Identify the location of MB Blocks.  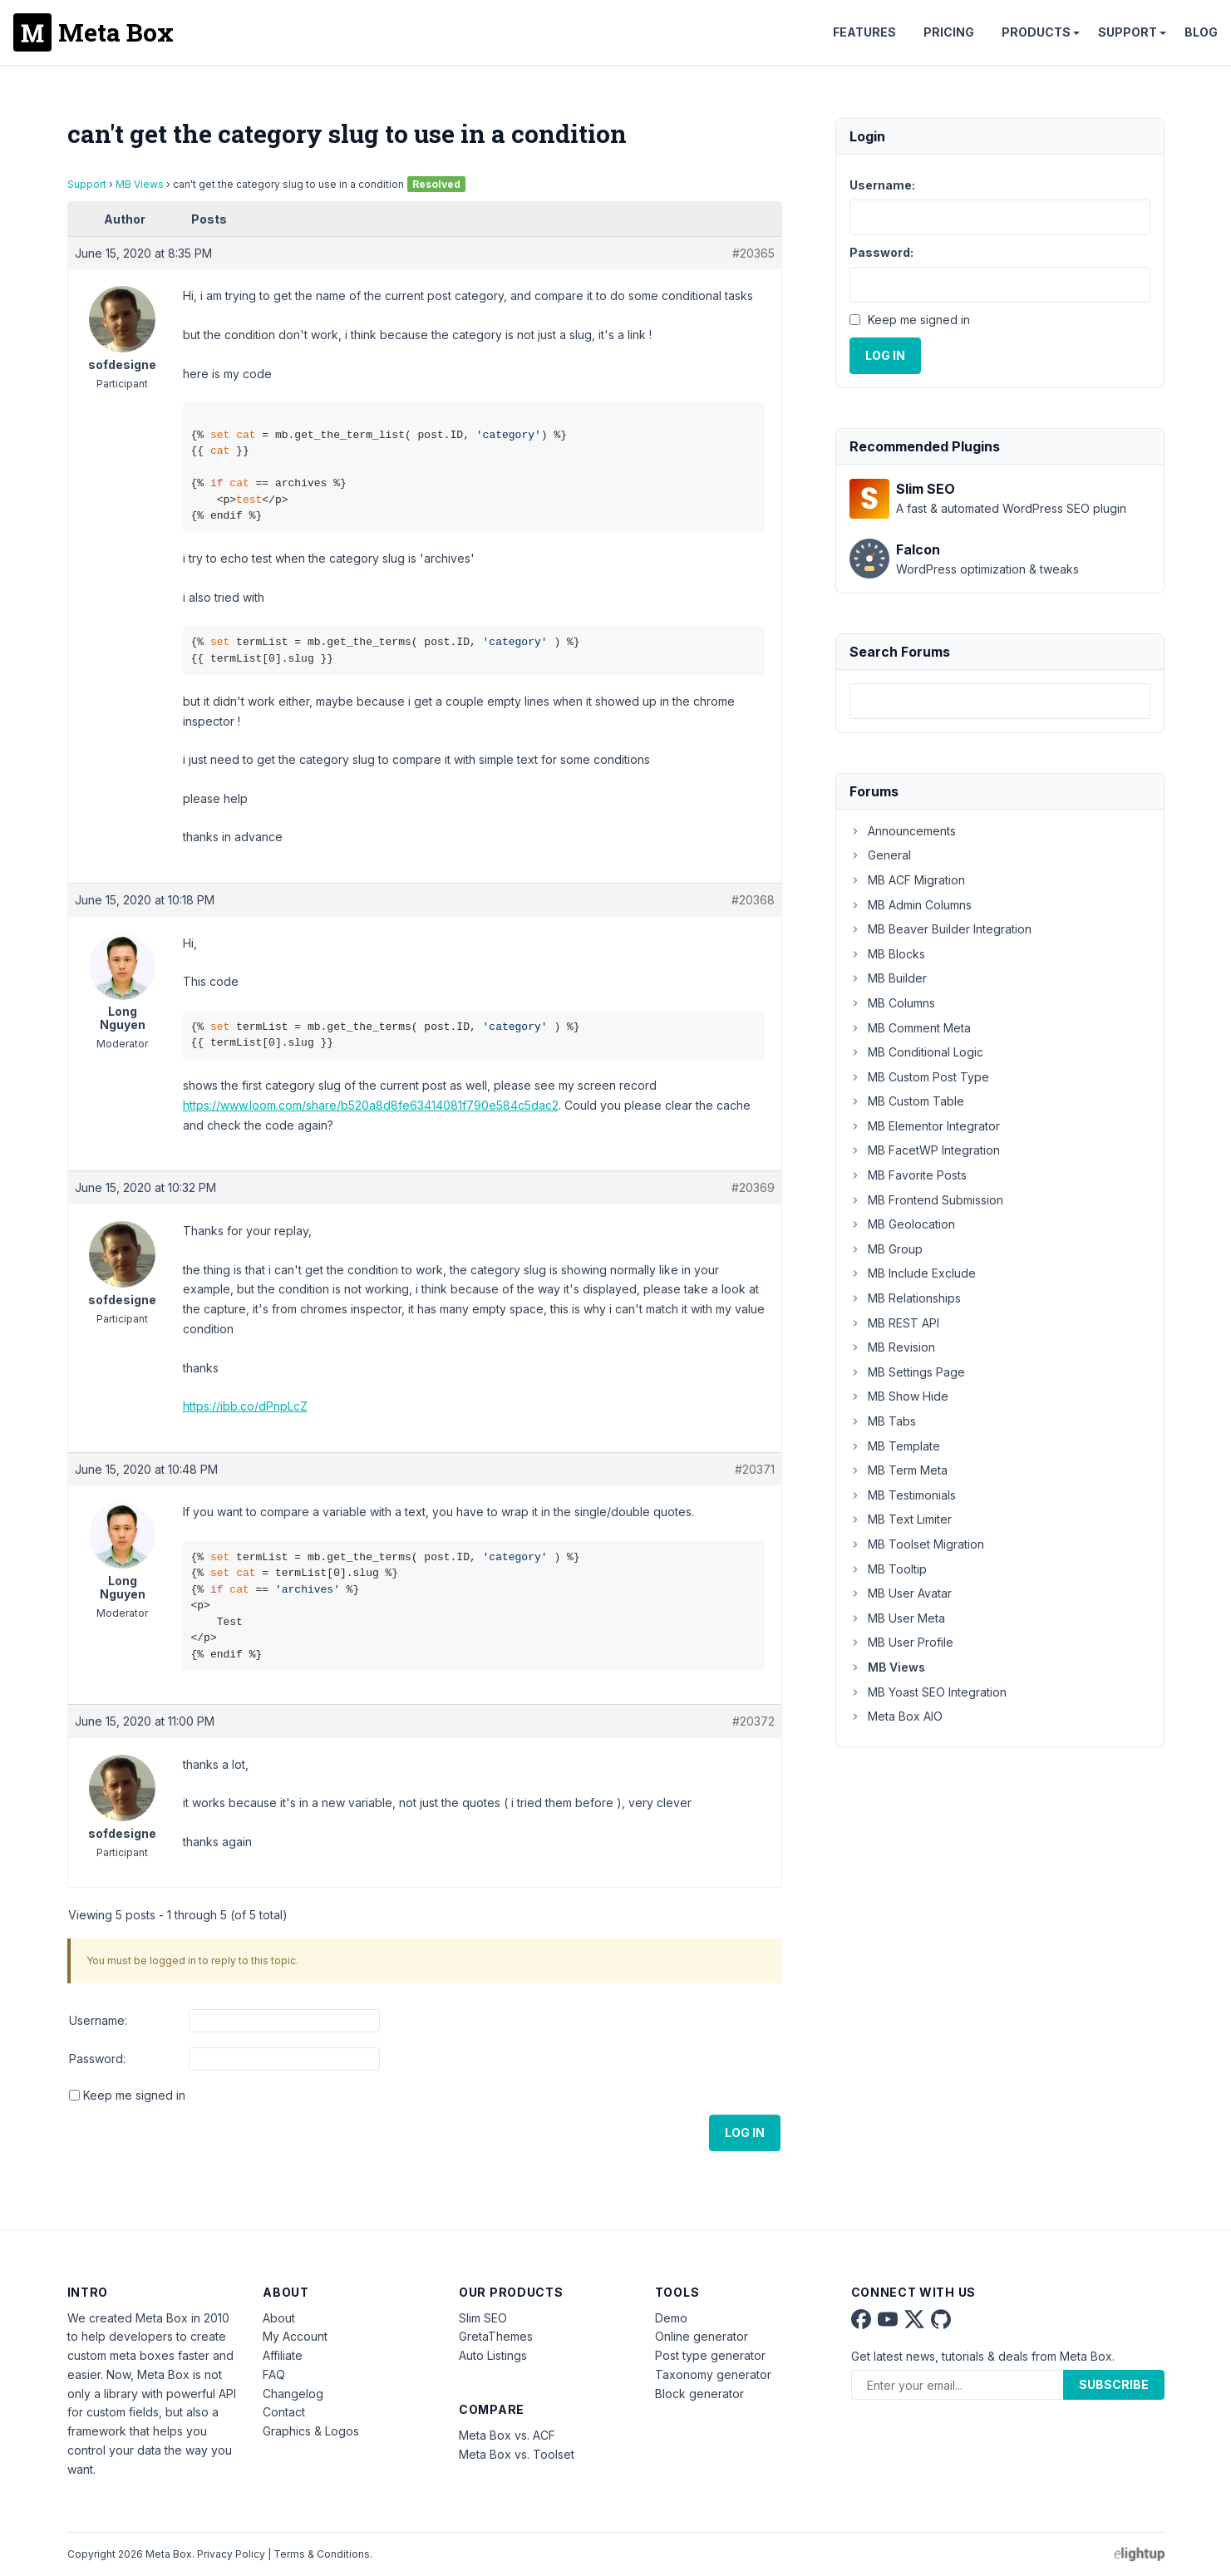
(887, 954).